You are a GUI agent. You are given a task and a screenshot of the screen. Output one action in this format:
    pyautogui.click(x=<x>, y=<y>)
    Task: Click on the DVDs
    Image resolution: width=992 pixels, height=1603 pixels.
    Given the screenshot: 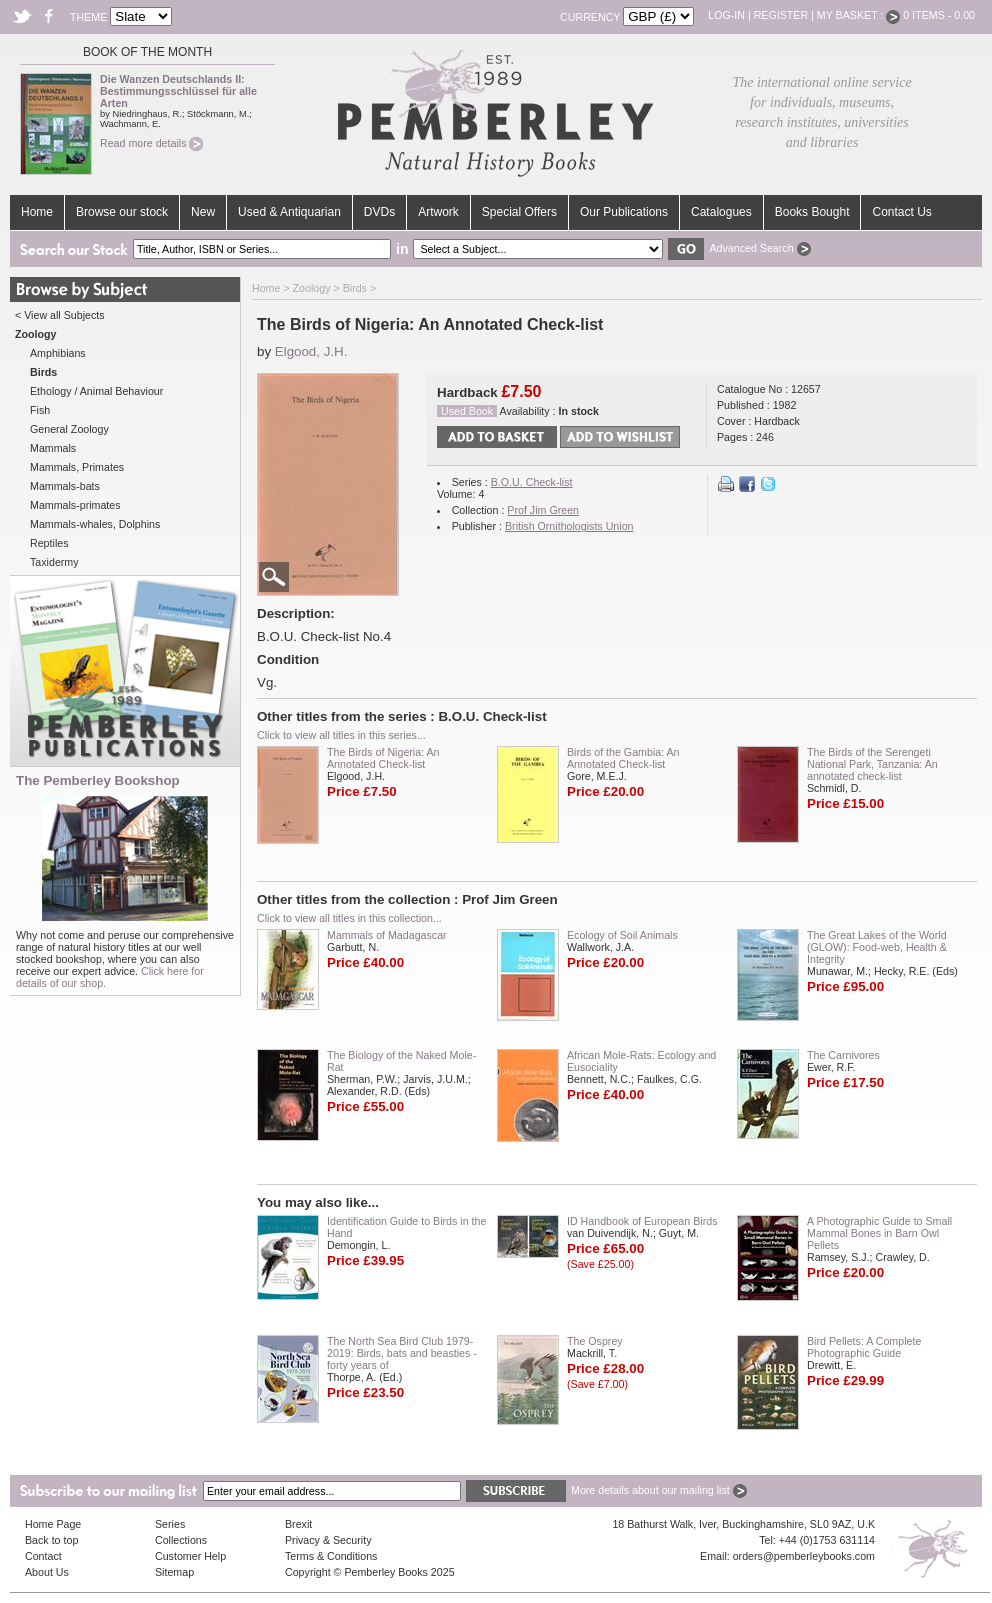 What is the action you would take?
    pyautogui.click(x=379, y=212)
    